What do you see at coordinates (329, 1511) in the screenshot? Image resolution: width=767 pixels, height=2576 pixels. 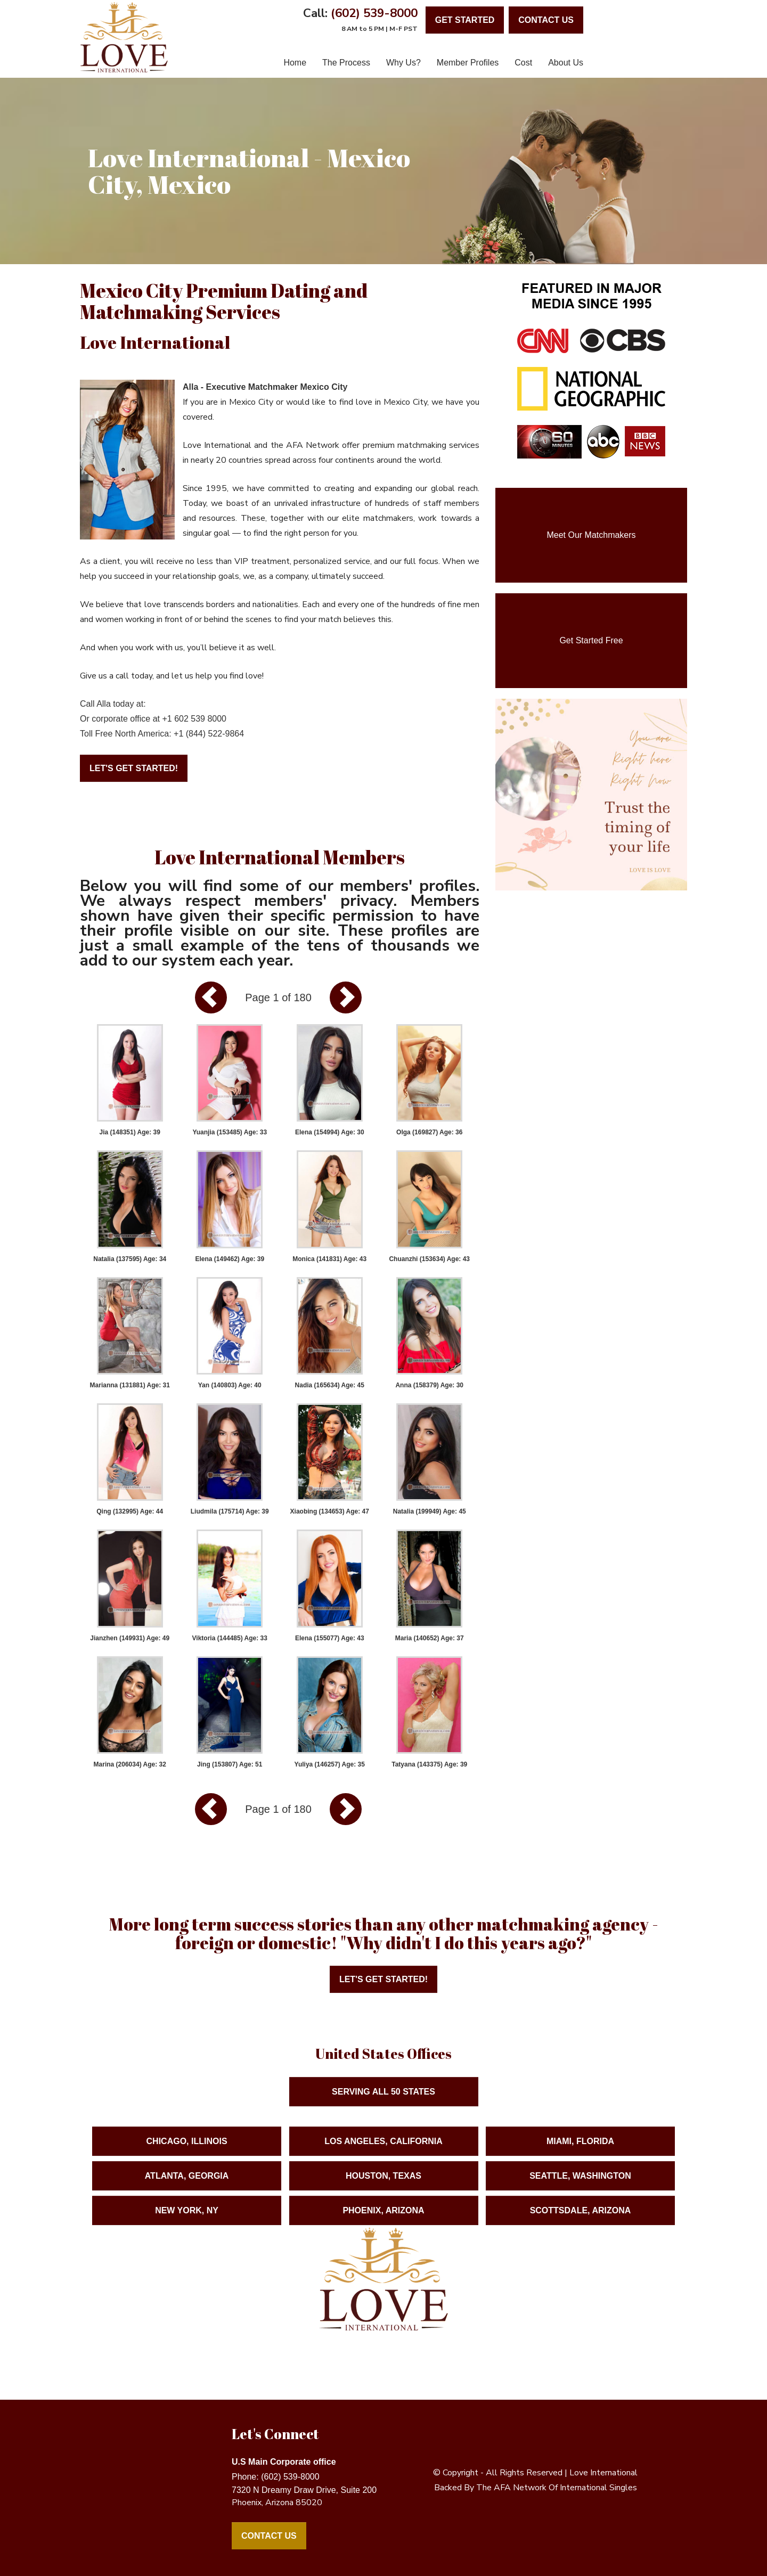 I see `Xiaobing (134653) Age: 47` at bounding box center [329, 1511].